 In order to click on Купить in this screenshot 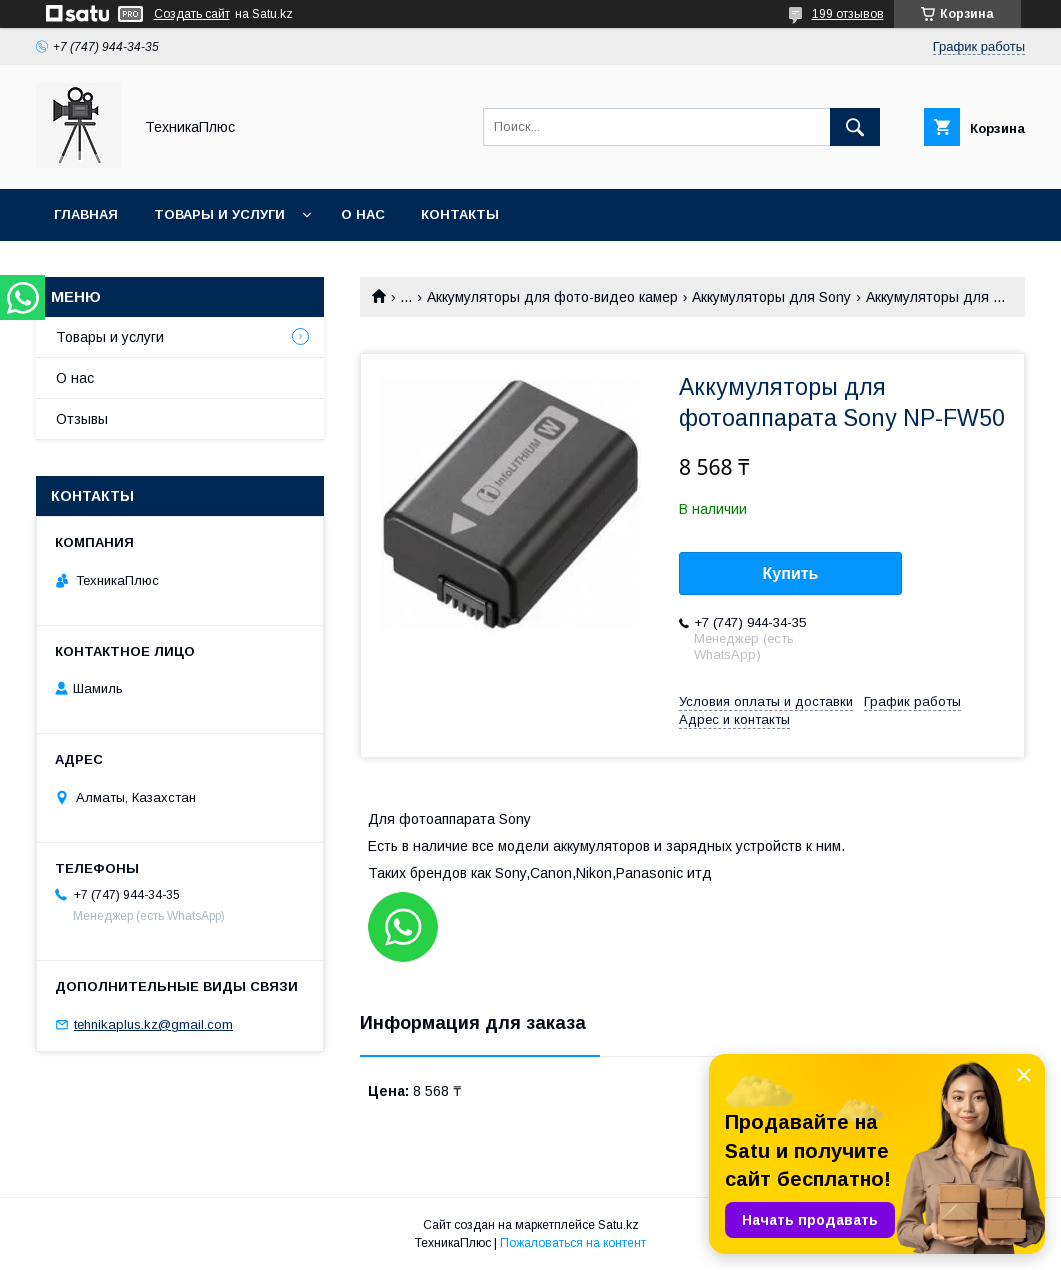, I will do `click(791, 573)`.